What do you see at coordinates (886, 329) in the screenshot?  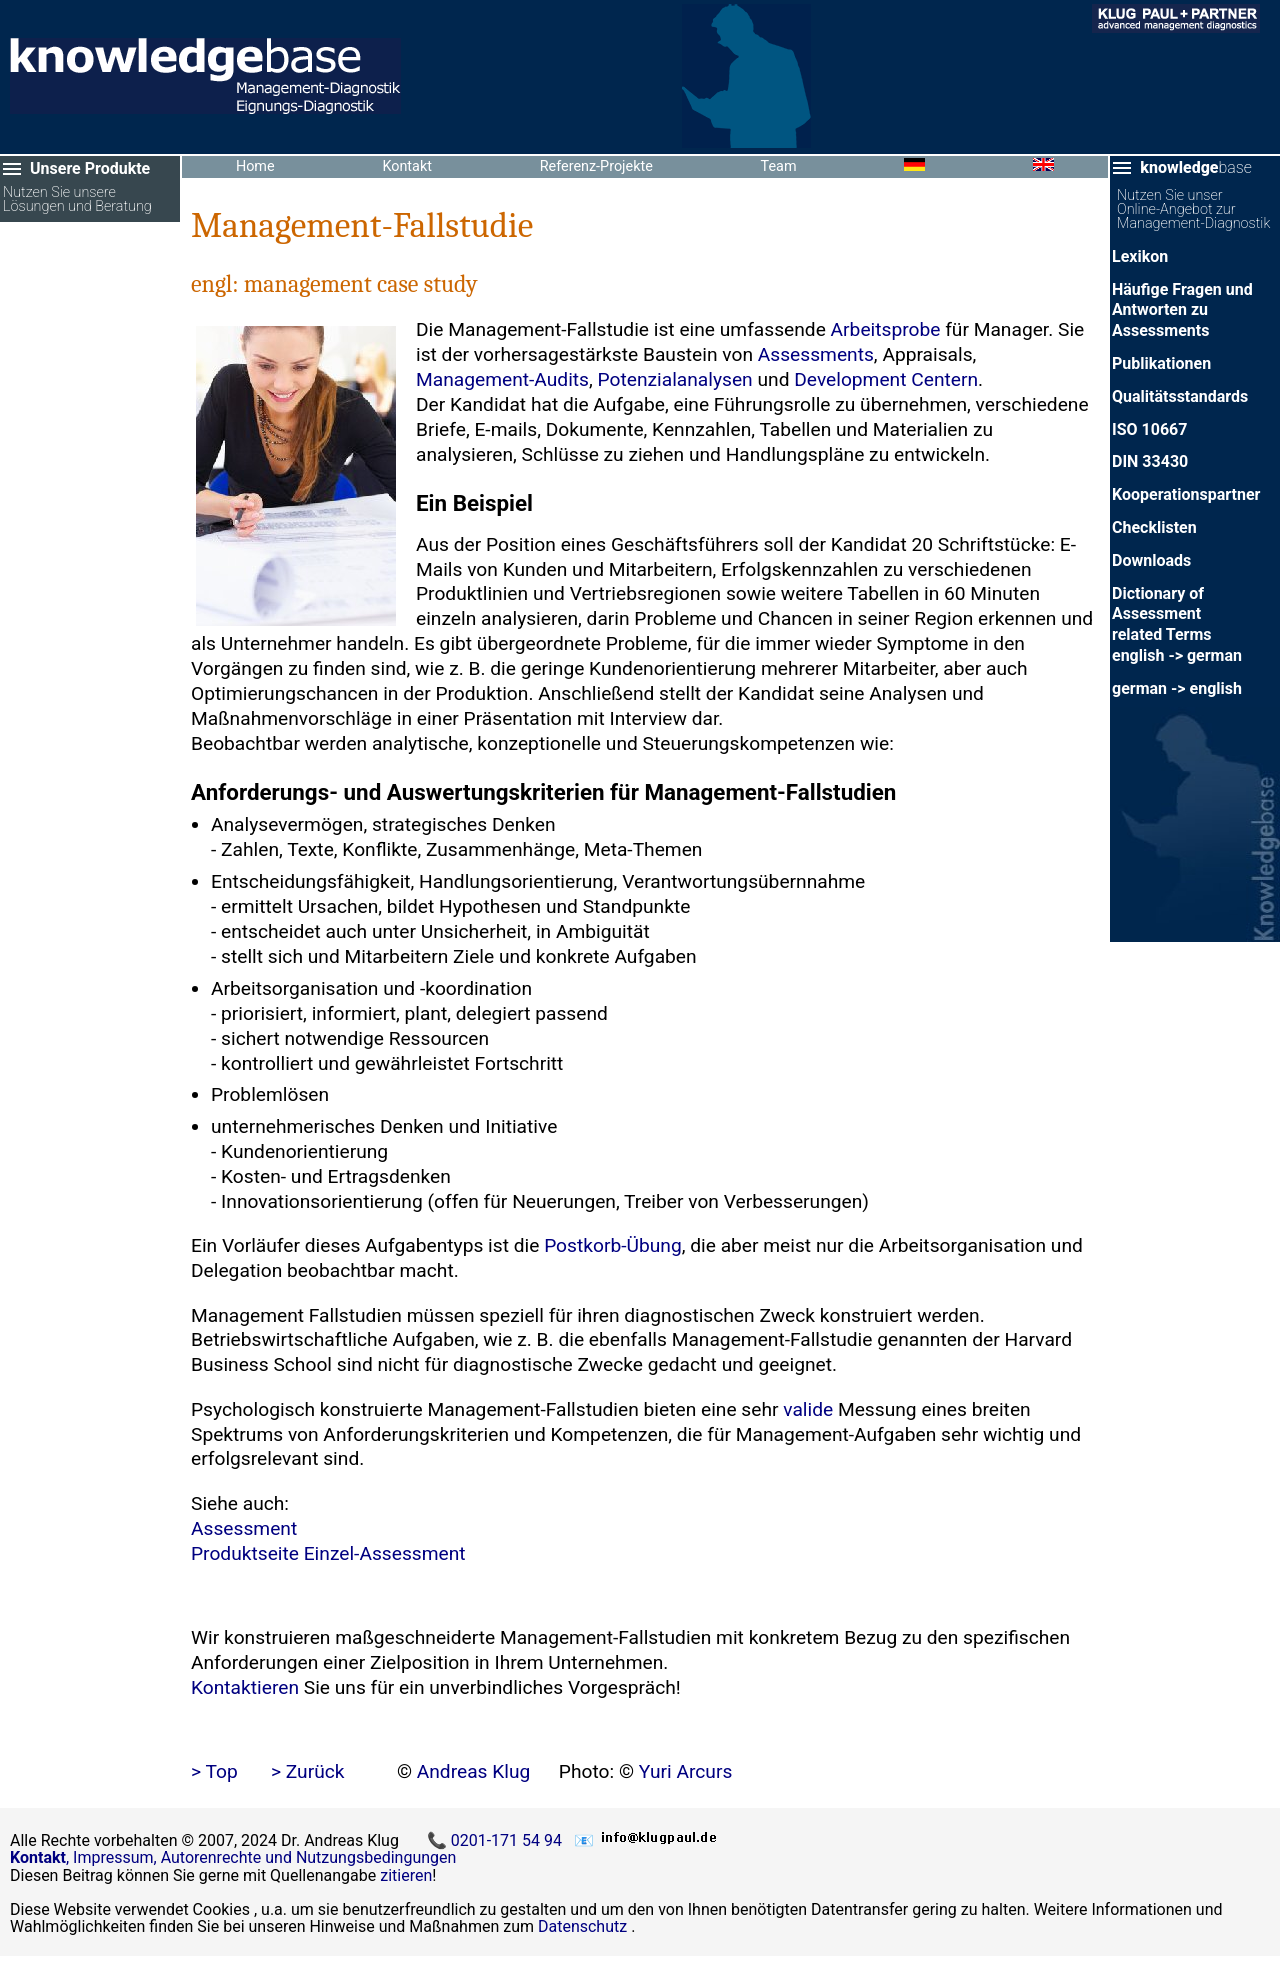 I see `Arbeitsprobe` at bounding box center [886, 329].